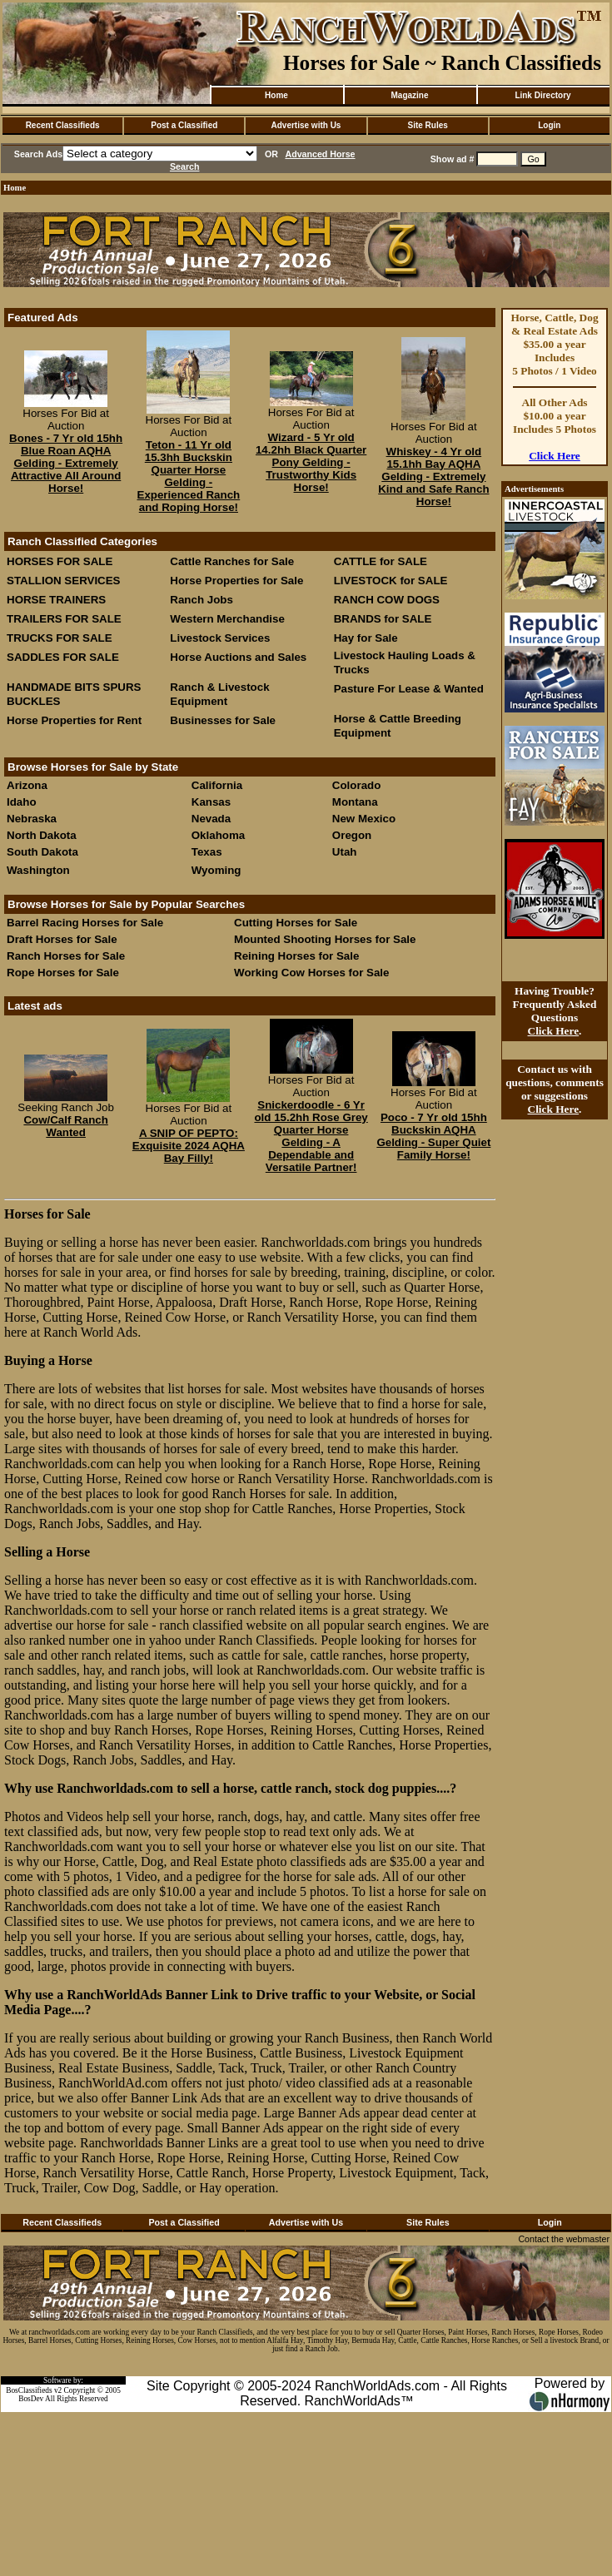 This screenshot has width=612, height=2576. I want to click on Whiskey - 4 Yr old 15.1hh Bay AQHA Gelding - Extremely Kind and Safe Ranch Horse!, so click(433, 476).